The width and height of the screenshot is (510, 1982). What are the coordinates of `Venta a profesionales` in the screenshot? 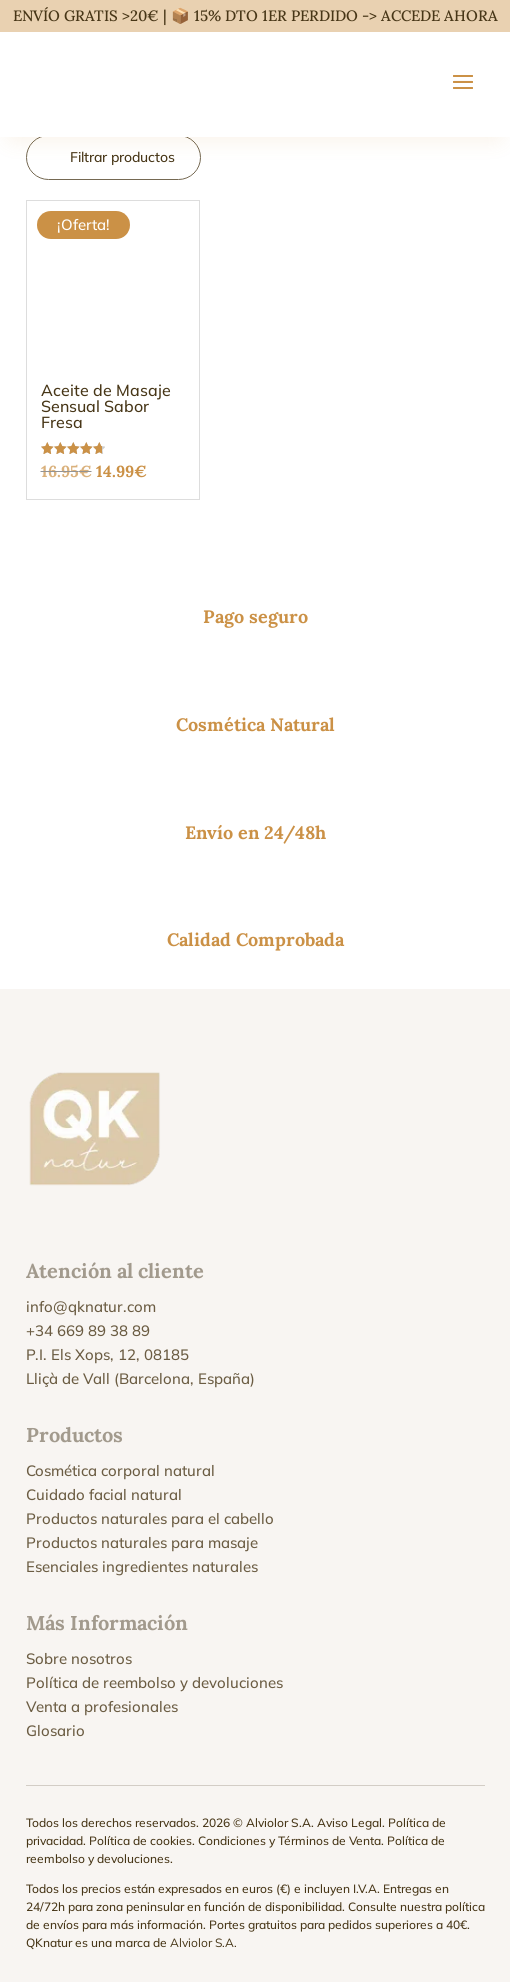 It's located at (102, 1706).